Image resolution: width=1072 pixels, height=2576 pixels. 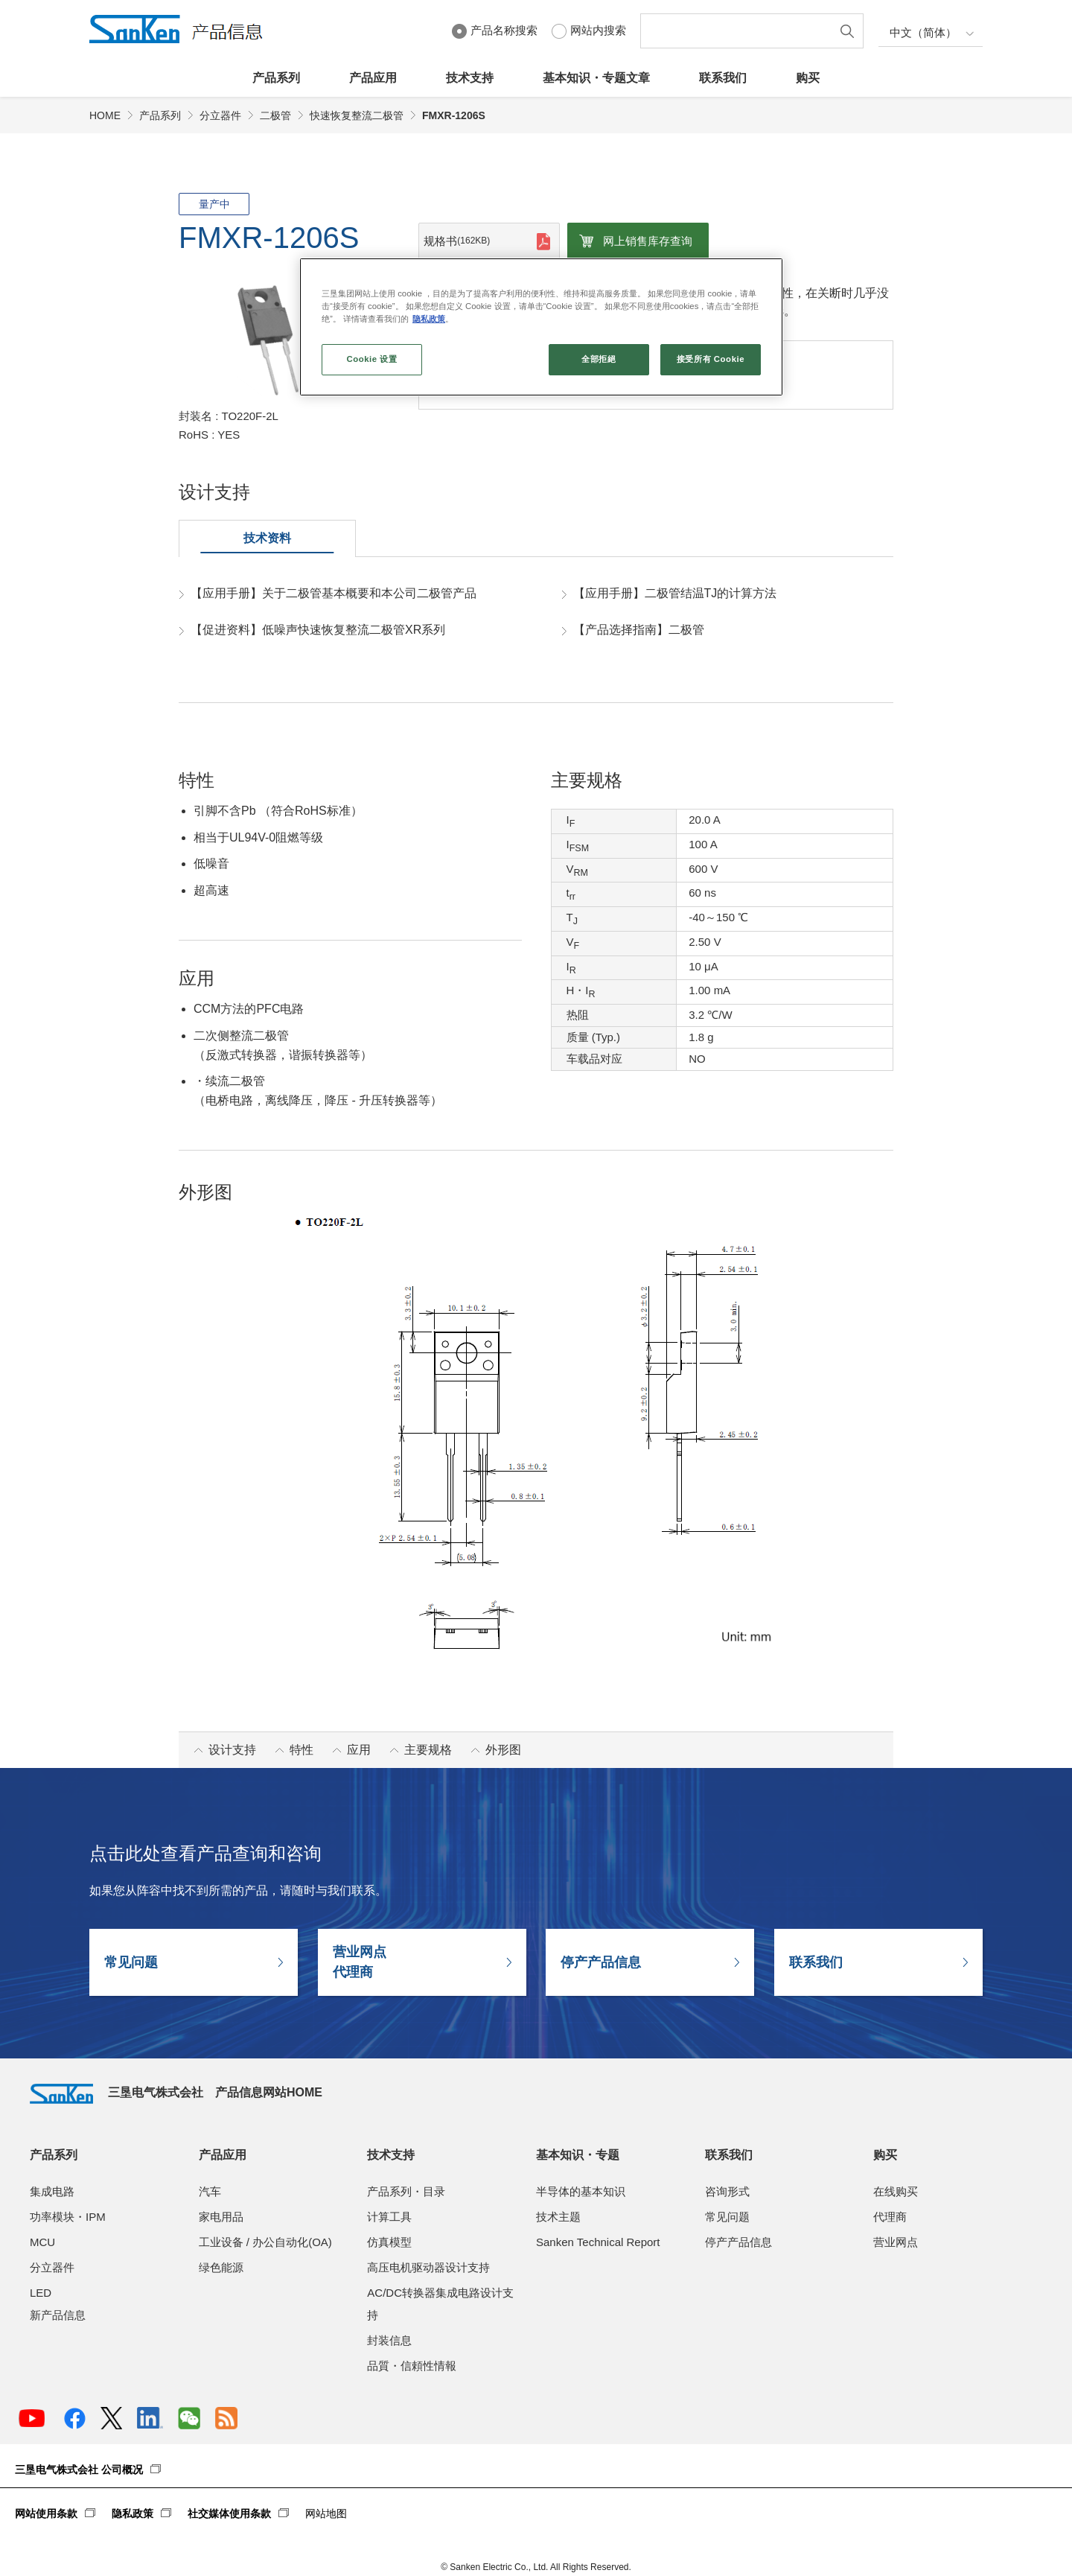 I want to click on 咨询形式, so click(x=727, y=2191).